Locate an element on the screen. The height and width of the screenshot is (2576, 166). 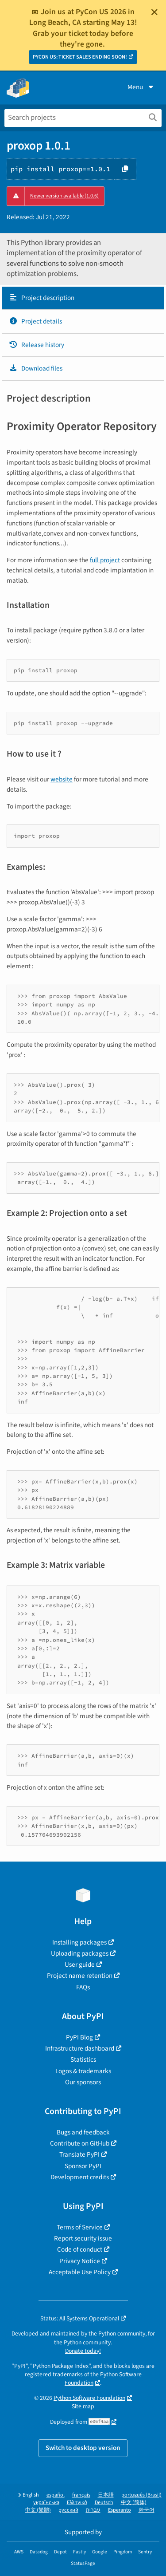
full project is located at coordinates (105, 560).